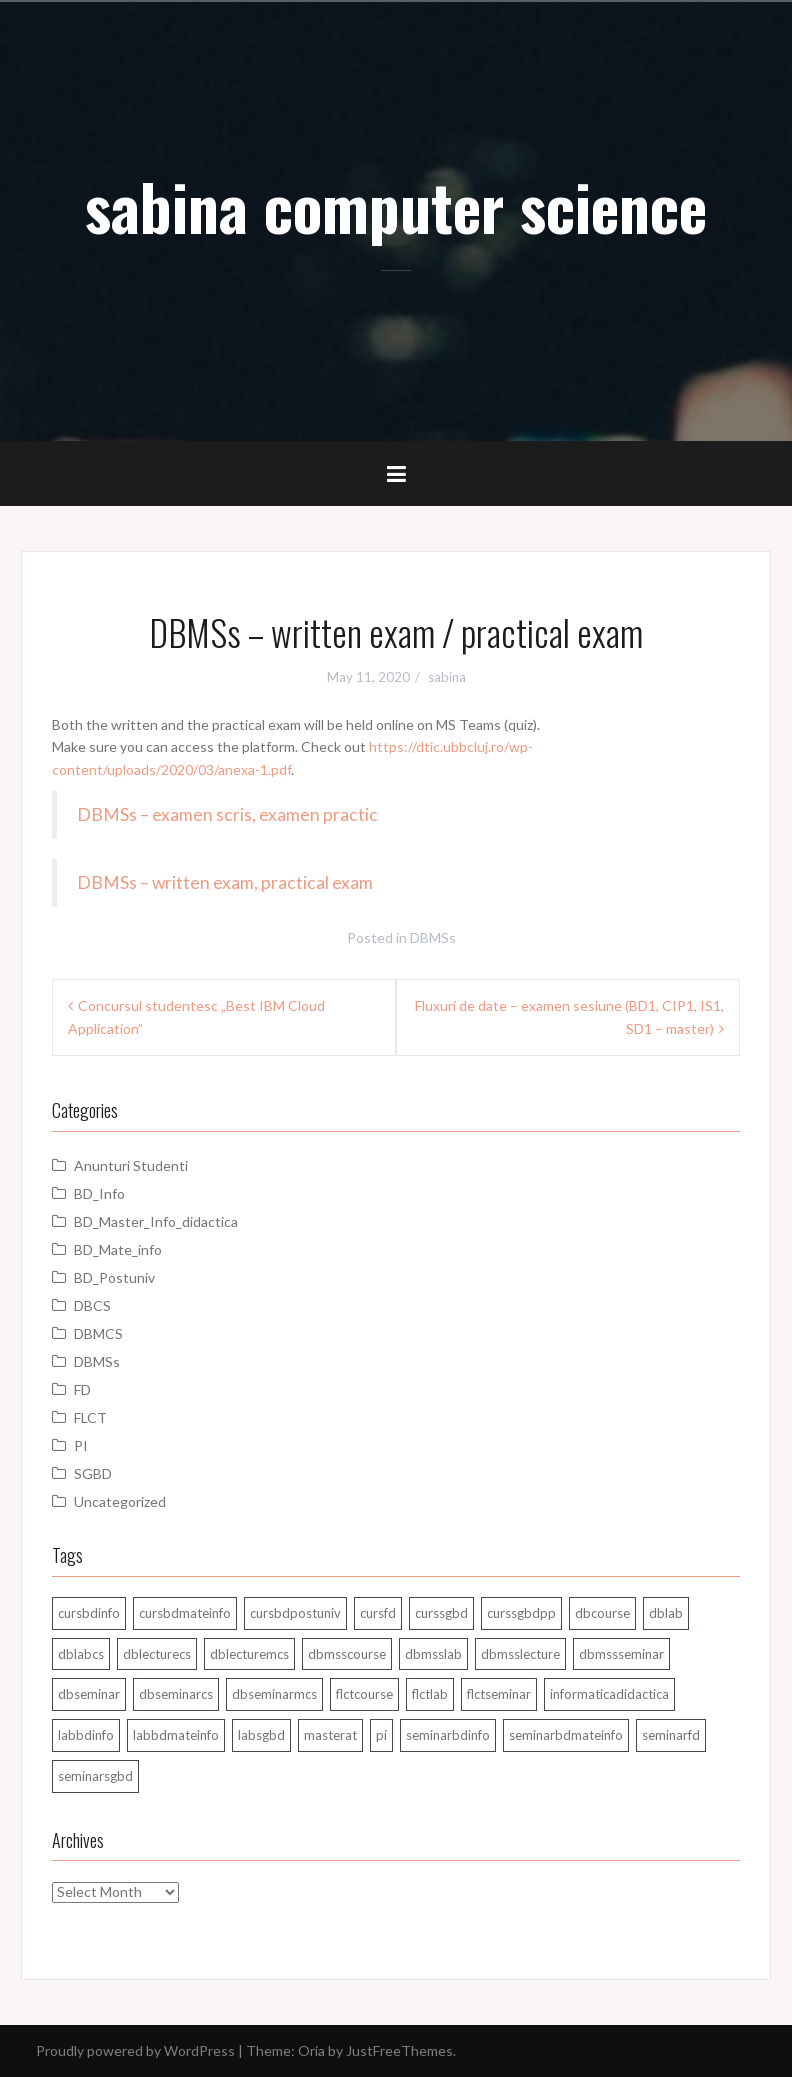  I want to click on curssgbd [curssgbd (14 items)], so click(441, 1613).